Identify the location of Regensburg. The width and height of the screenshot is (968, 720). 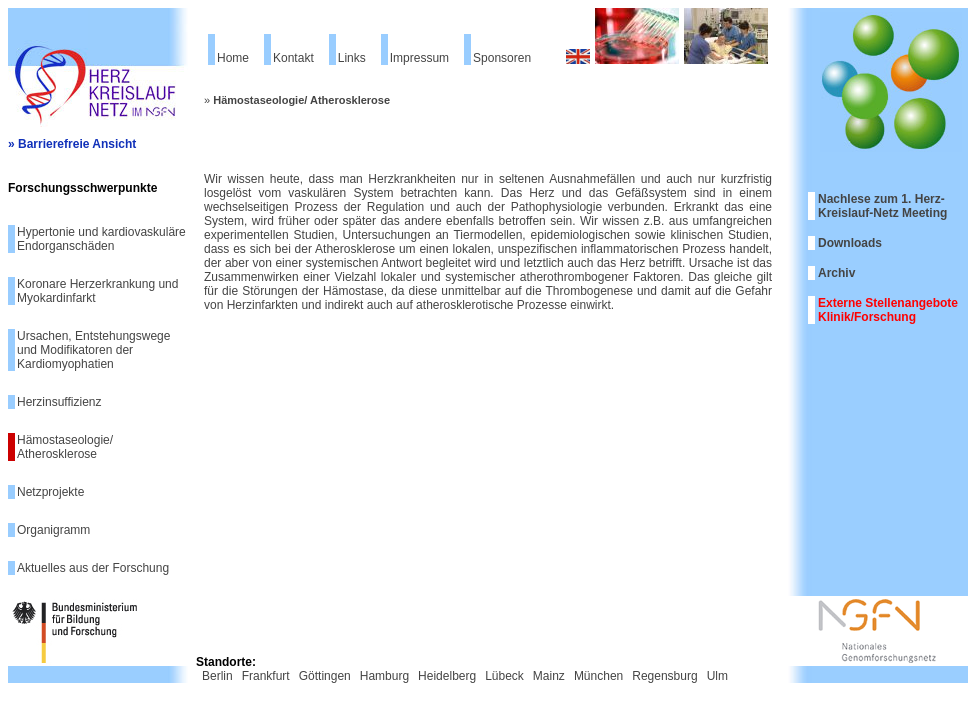
(664, 676).